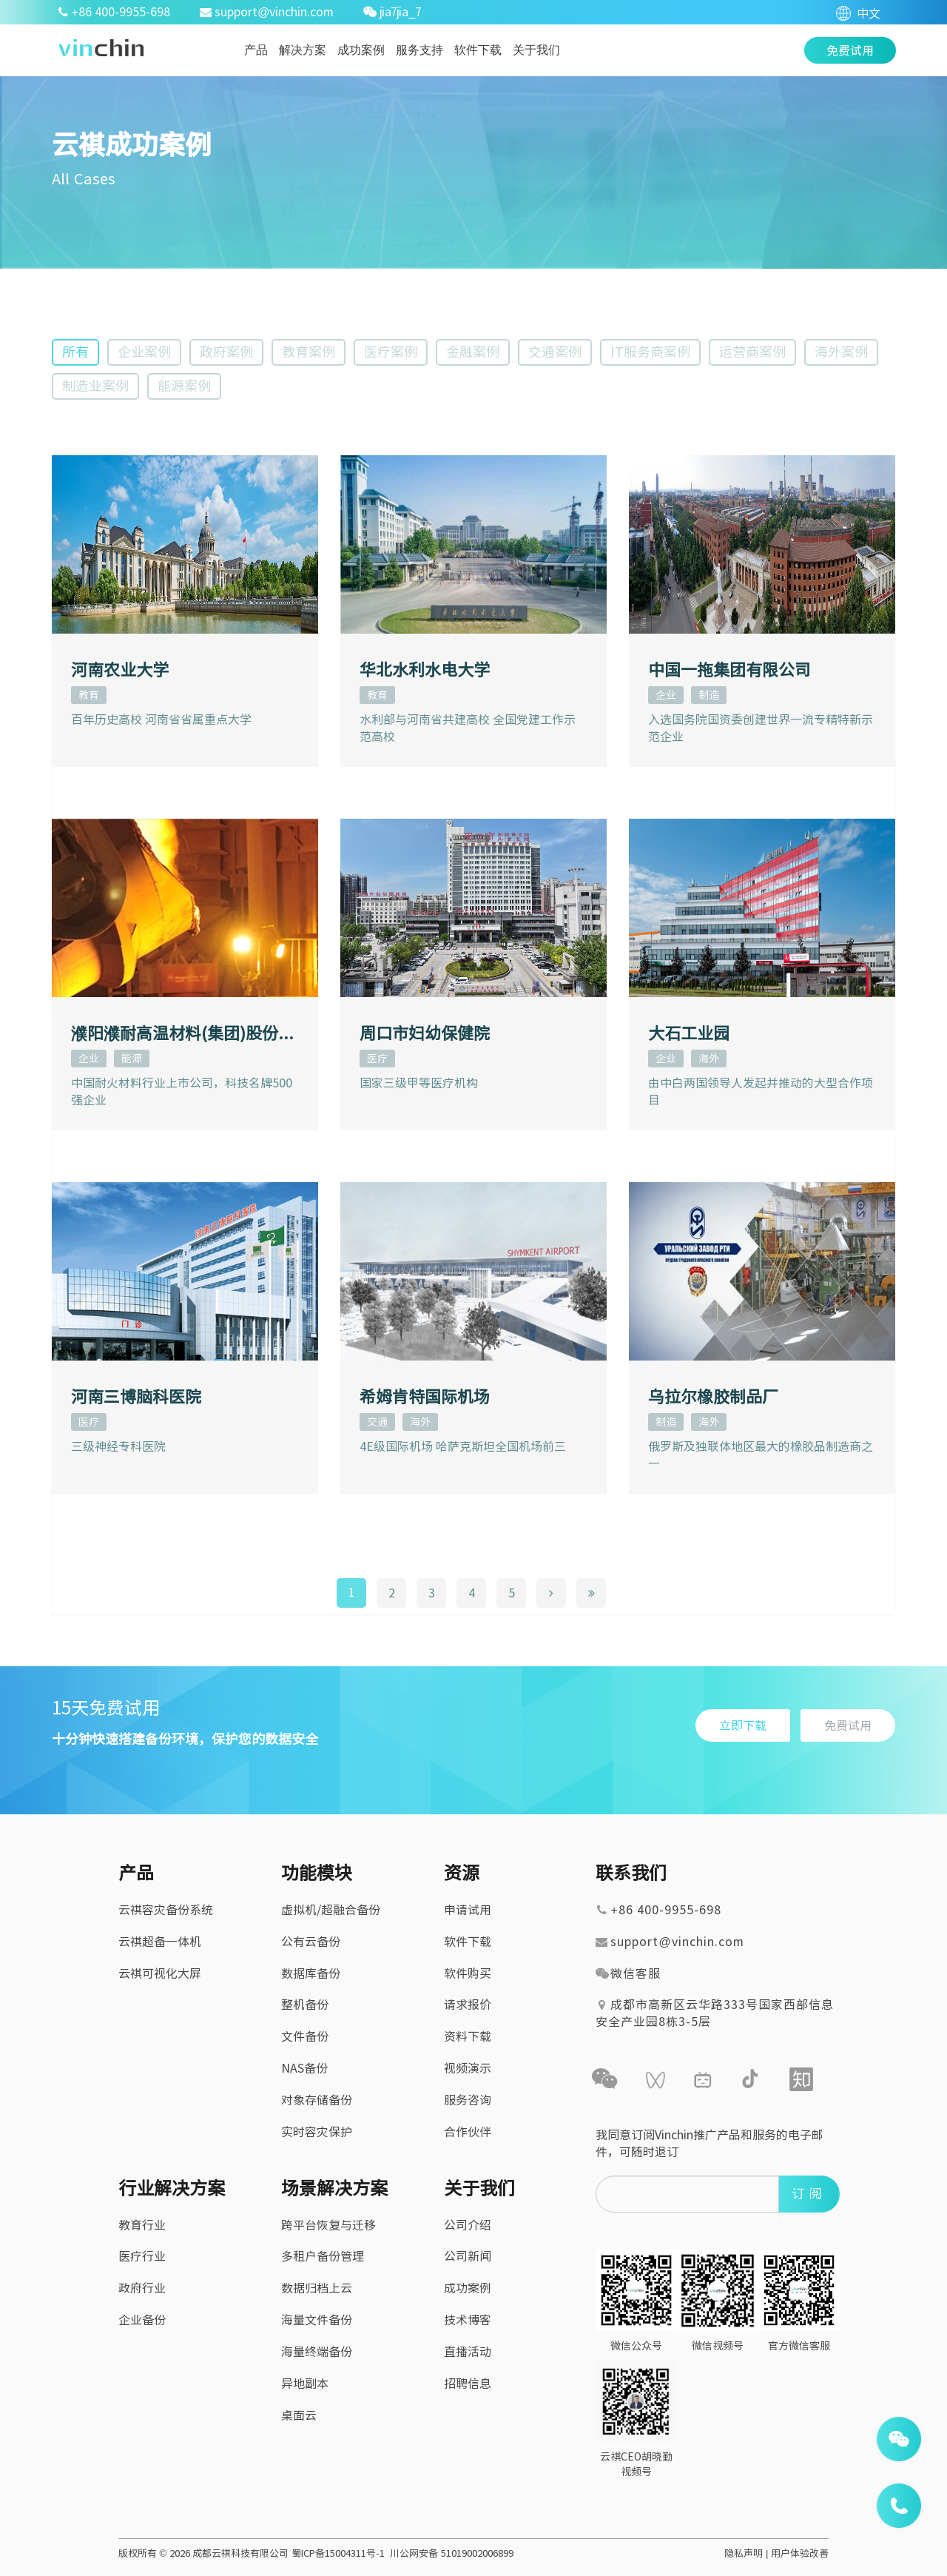  Describe the element at coordinates (142, 2225) in the screenshot. I see `教育行业` at that location.